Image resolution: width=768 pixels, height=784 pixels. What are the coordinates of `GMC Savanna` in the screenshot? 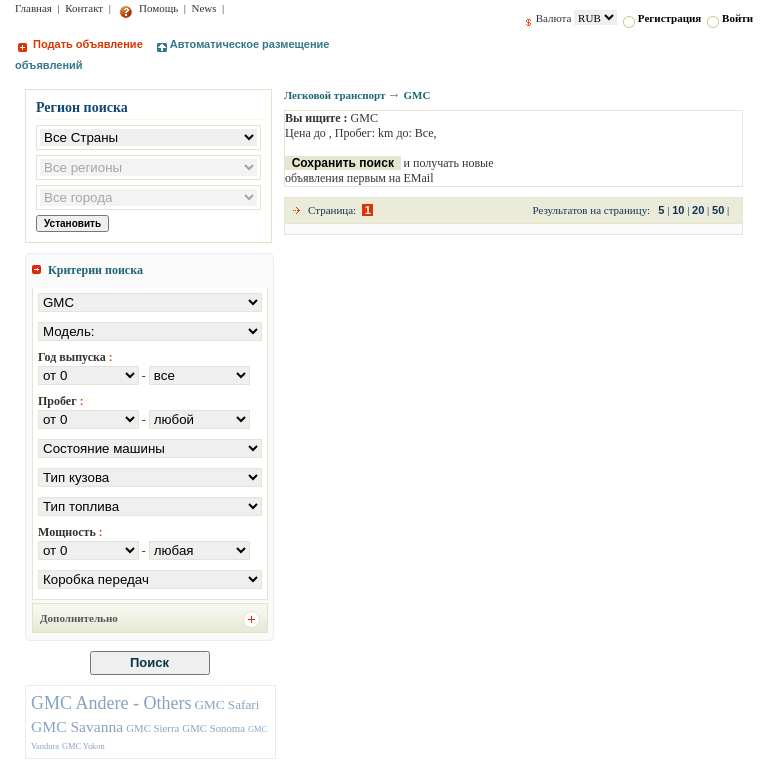 It's located at (77, 726).